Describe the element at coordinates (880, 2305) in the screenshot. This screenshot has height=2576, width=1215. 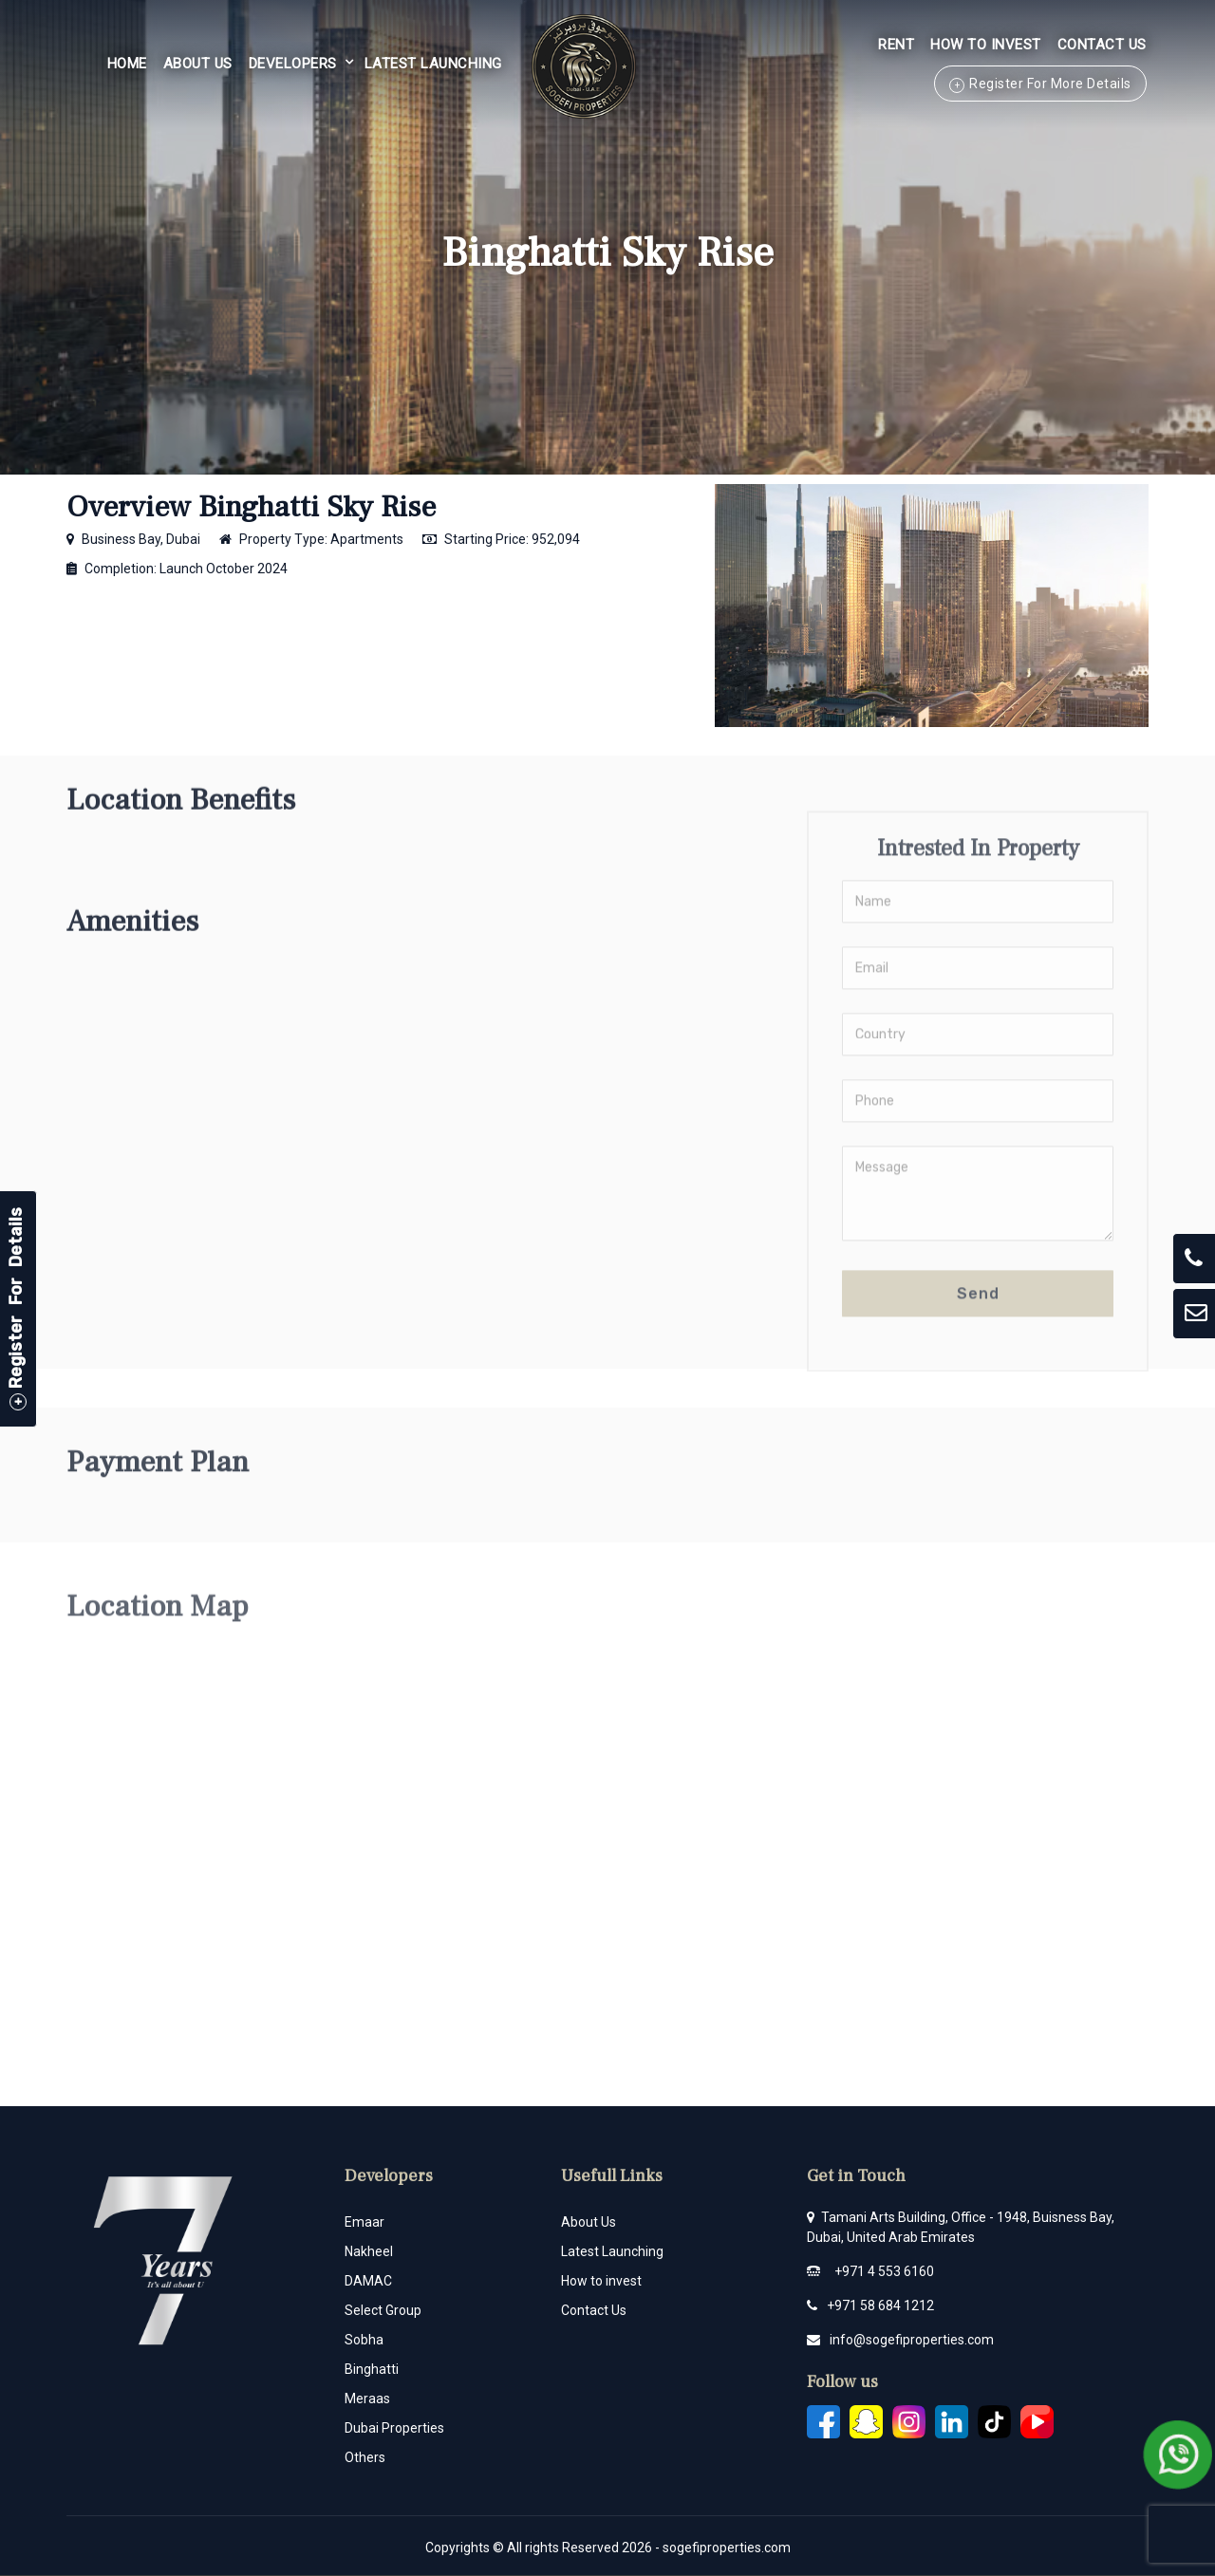
I see `+971 58 684 1212` at that location.